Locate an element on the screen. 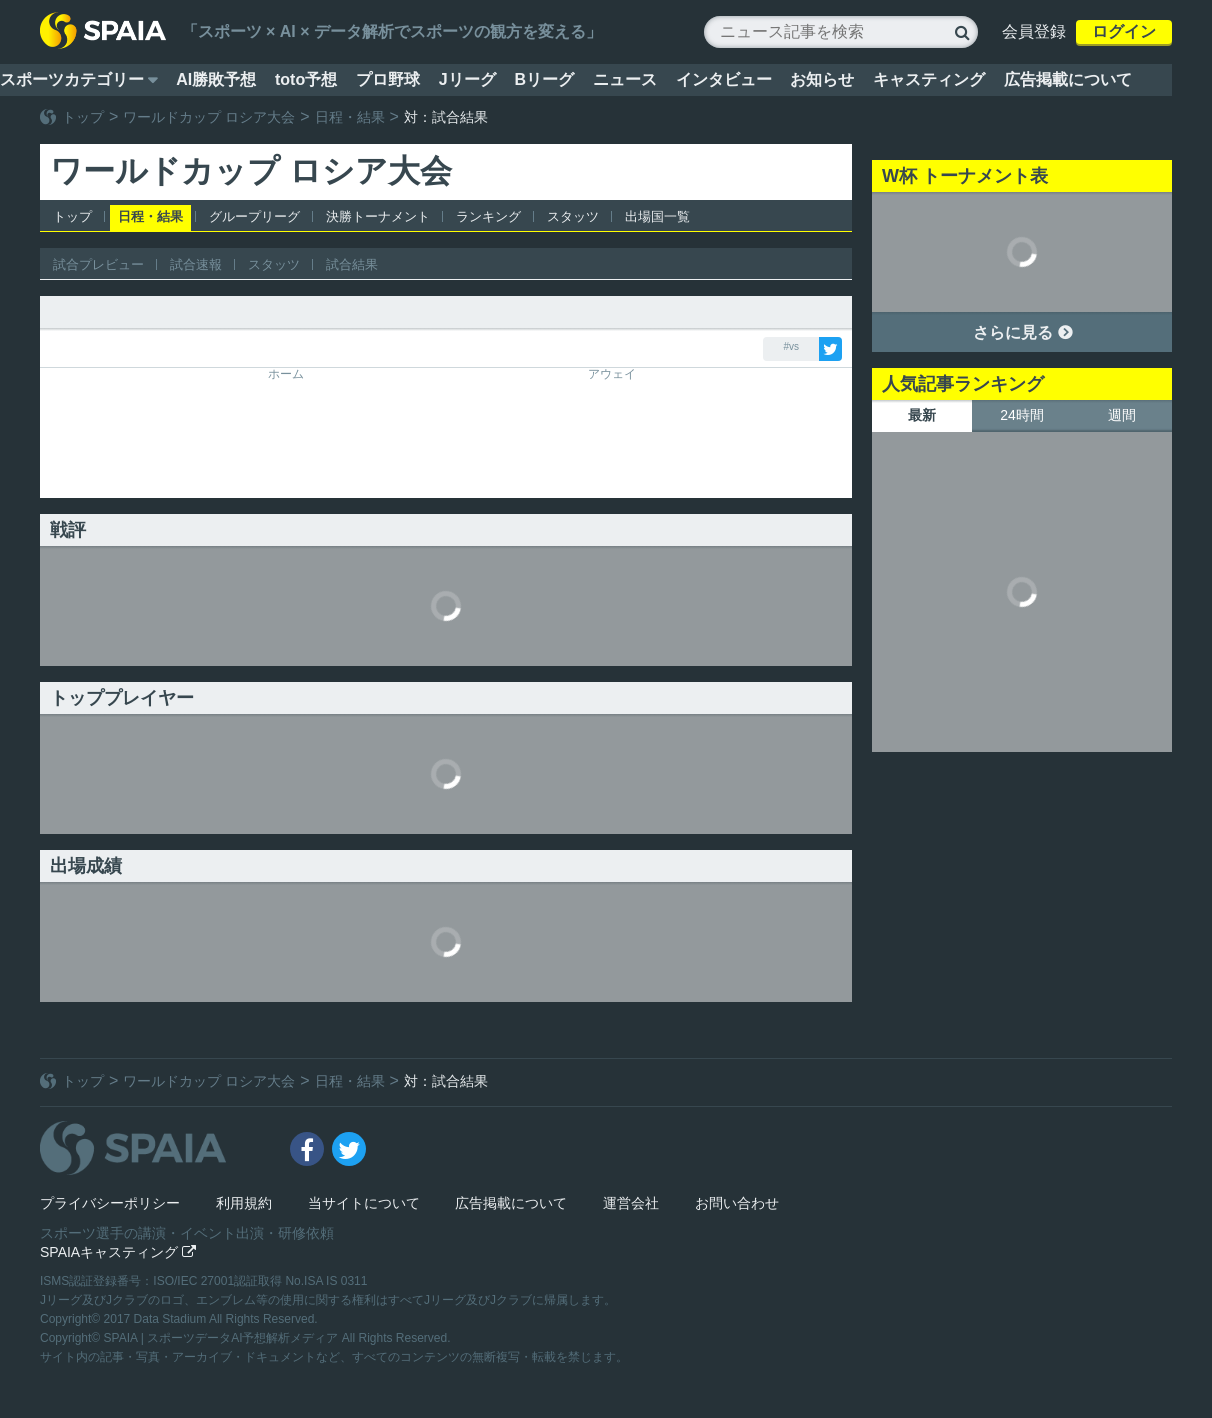  利用規約 is located at coordinates (244, 1203).